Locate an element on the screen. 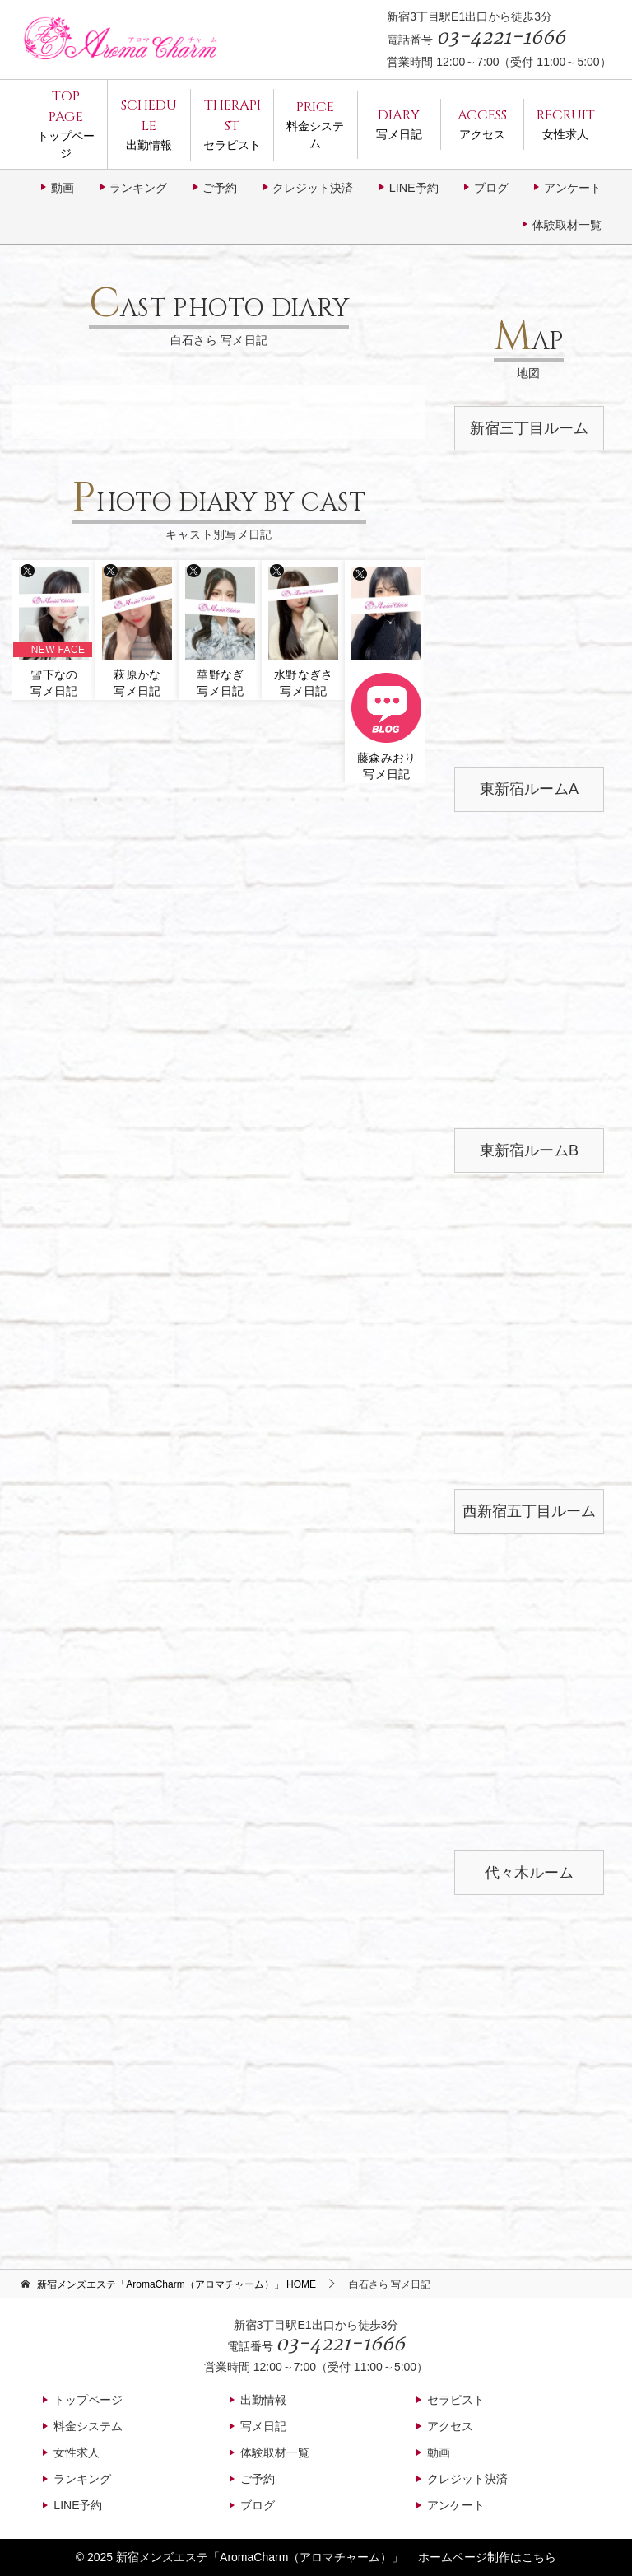 This screenshot has height=2576, width=632. アンケート is located at coordinates (573, 187).